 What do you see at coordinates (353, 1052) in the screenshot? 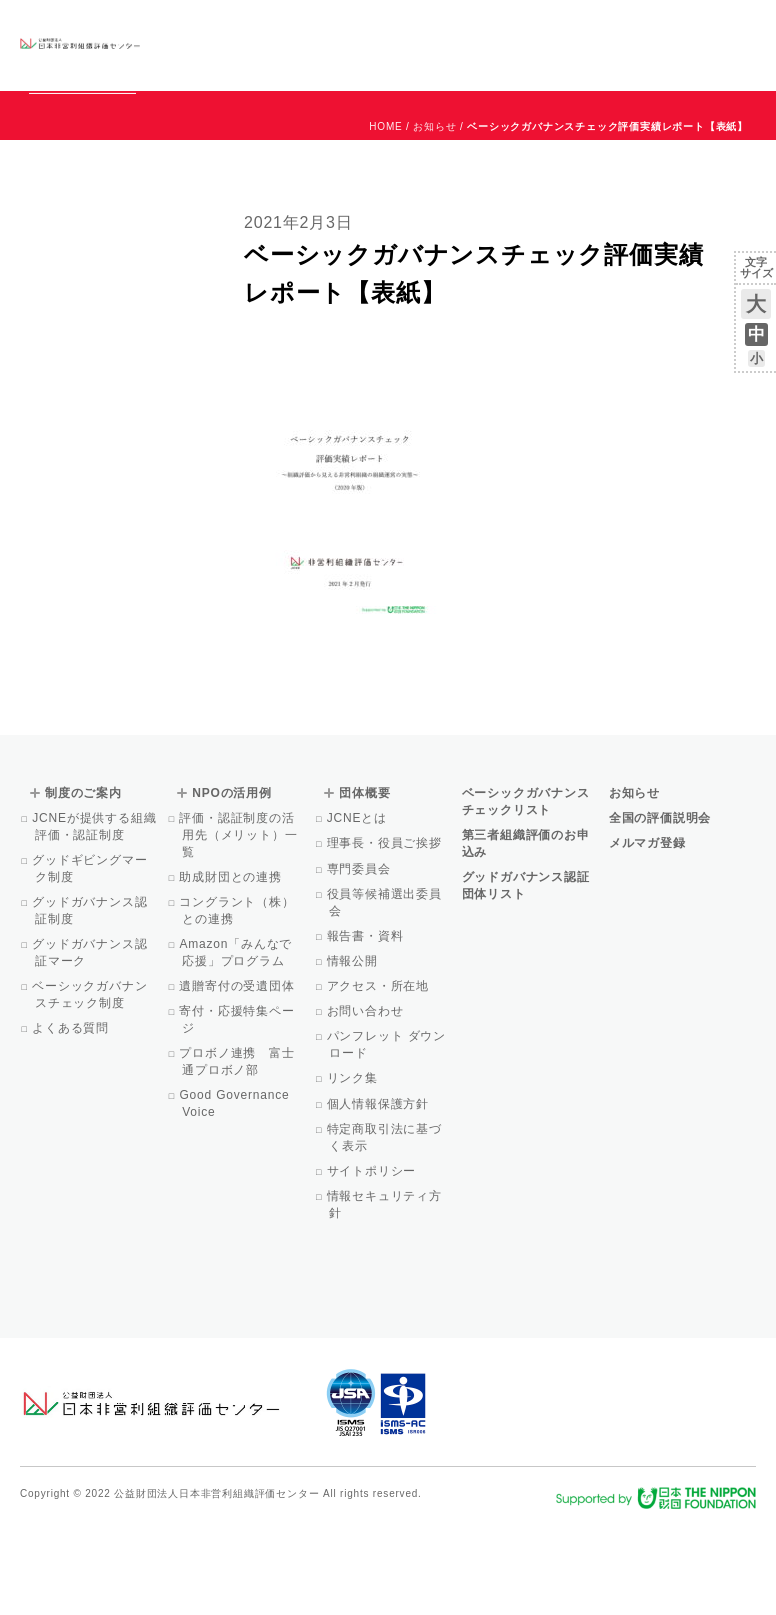
I see `情報公開` at bounding box center [353, 1052].